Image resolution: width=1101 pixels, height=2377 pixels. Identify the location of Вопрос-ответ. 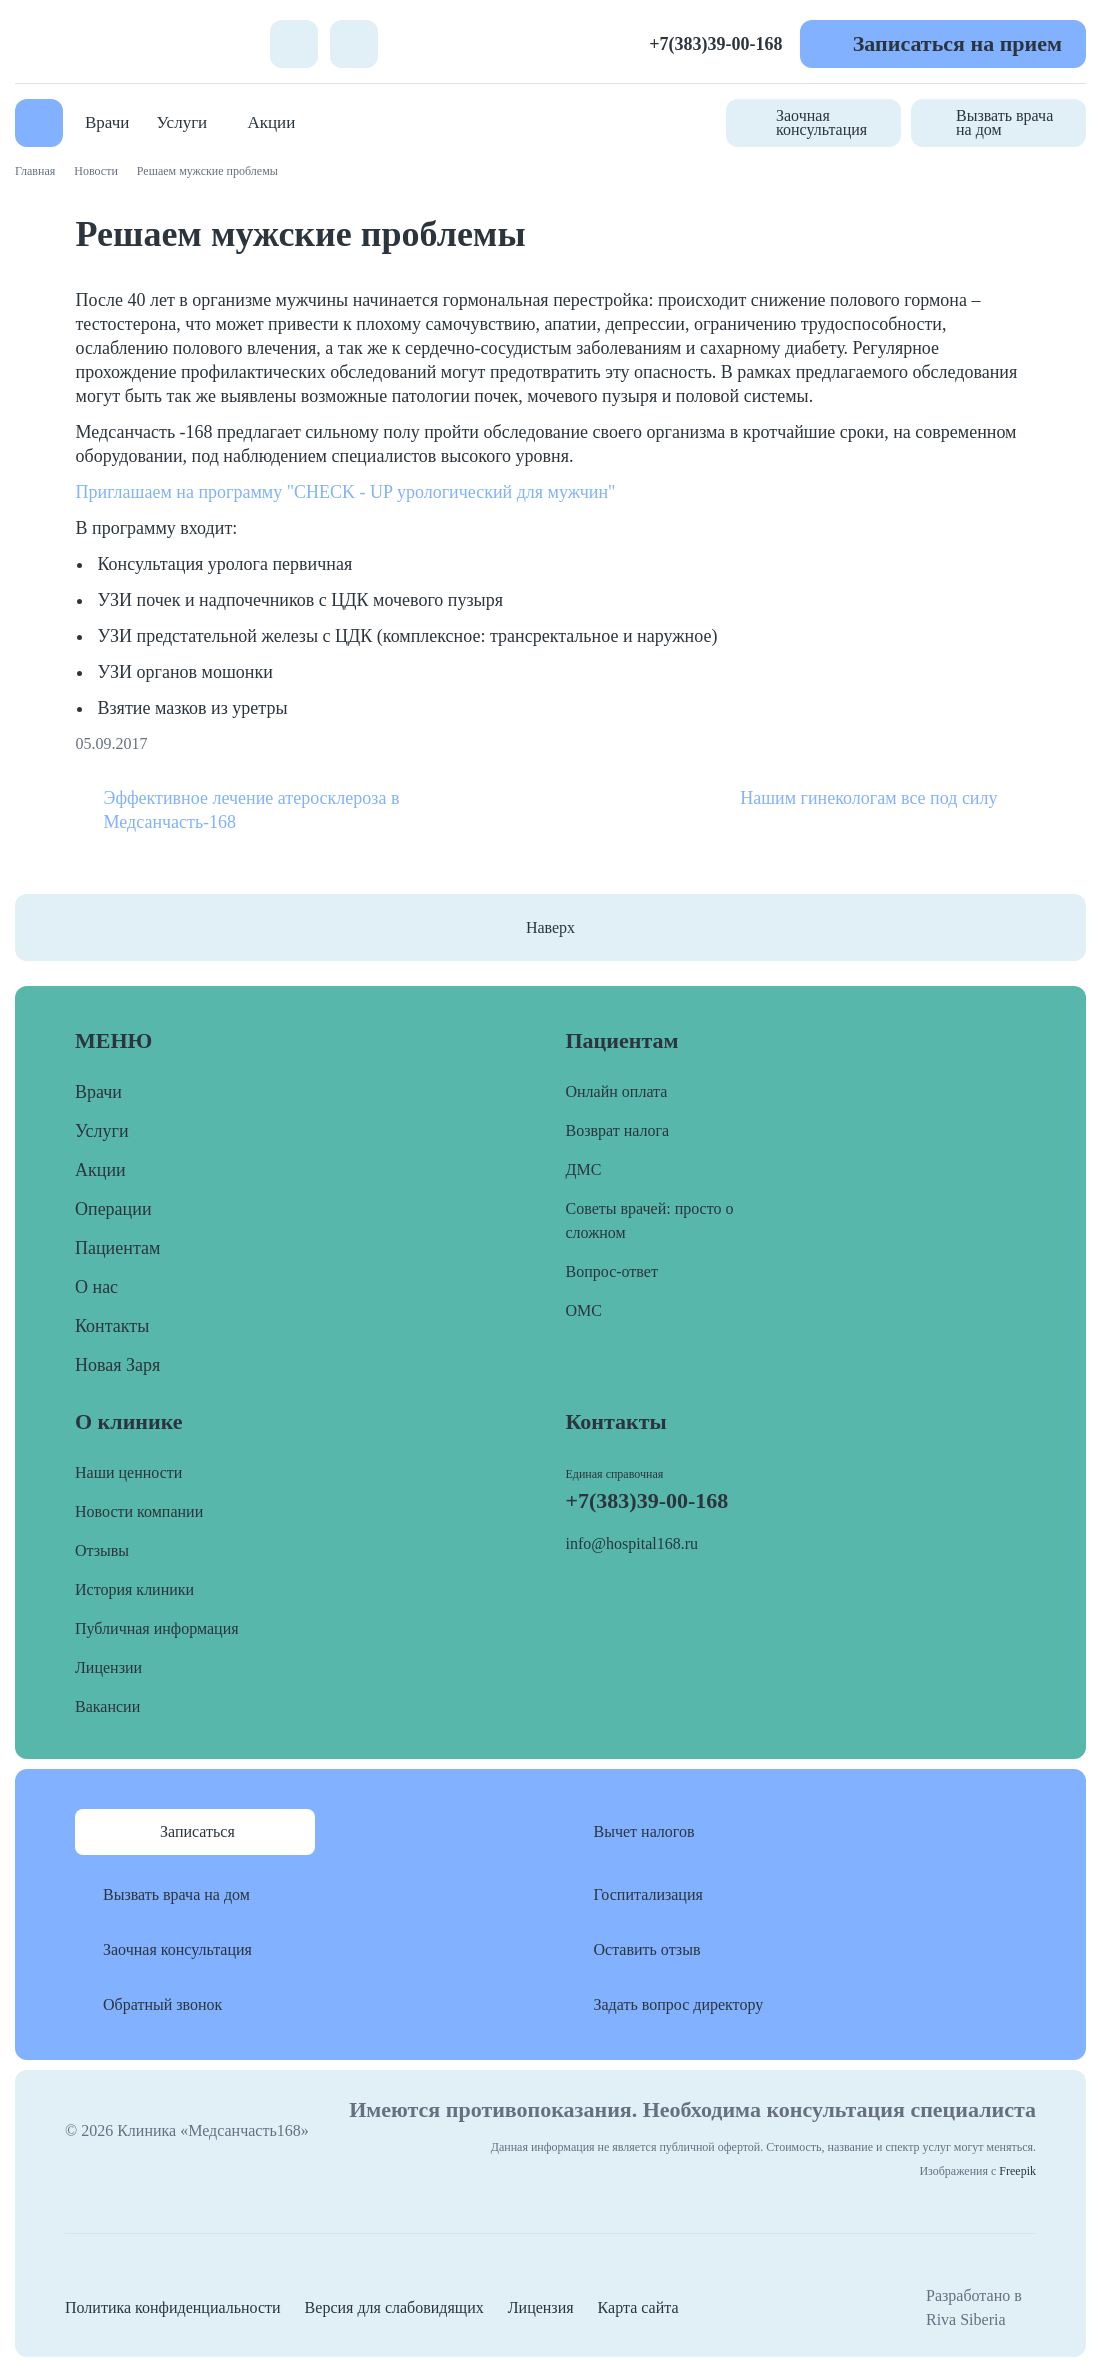
(612, 1271).